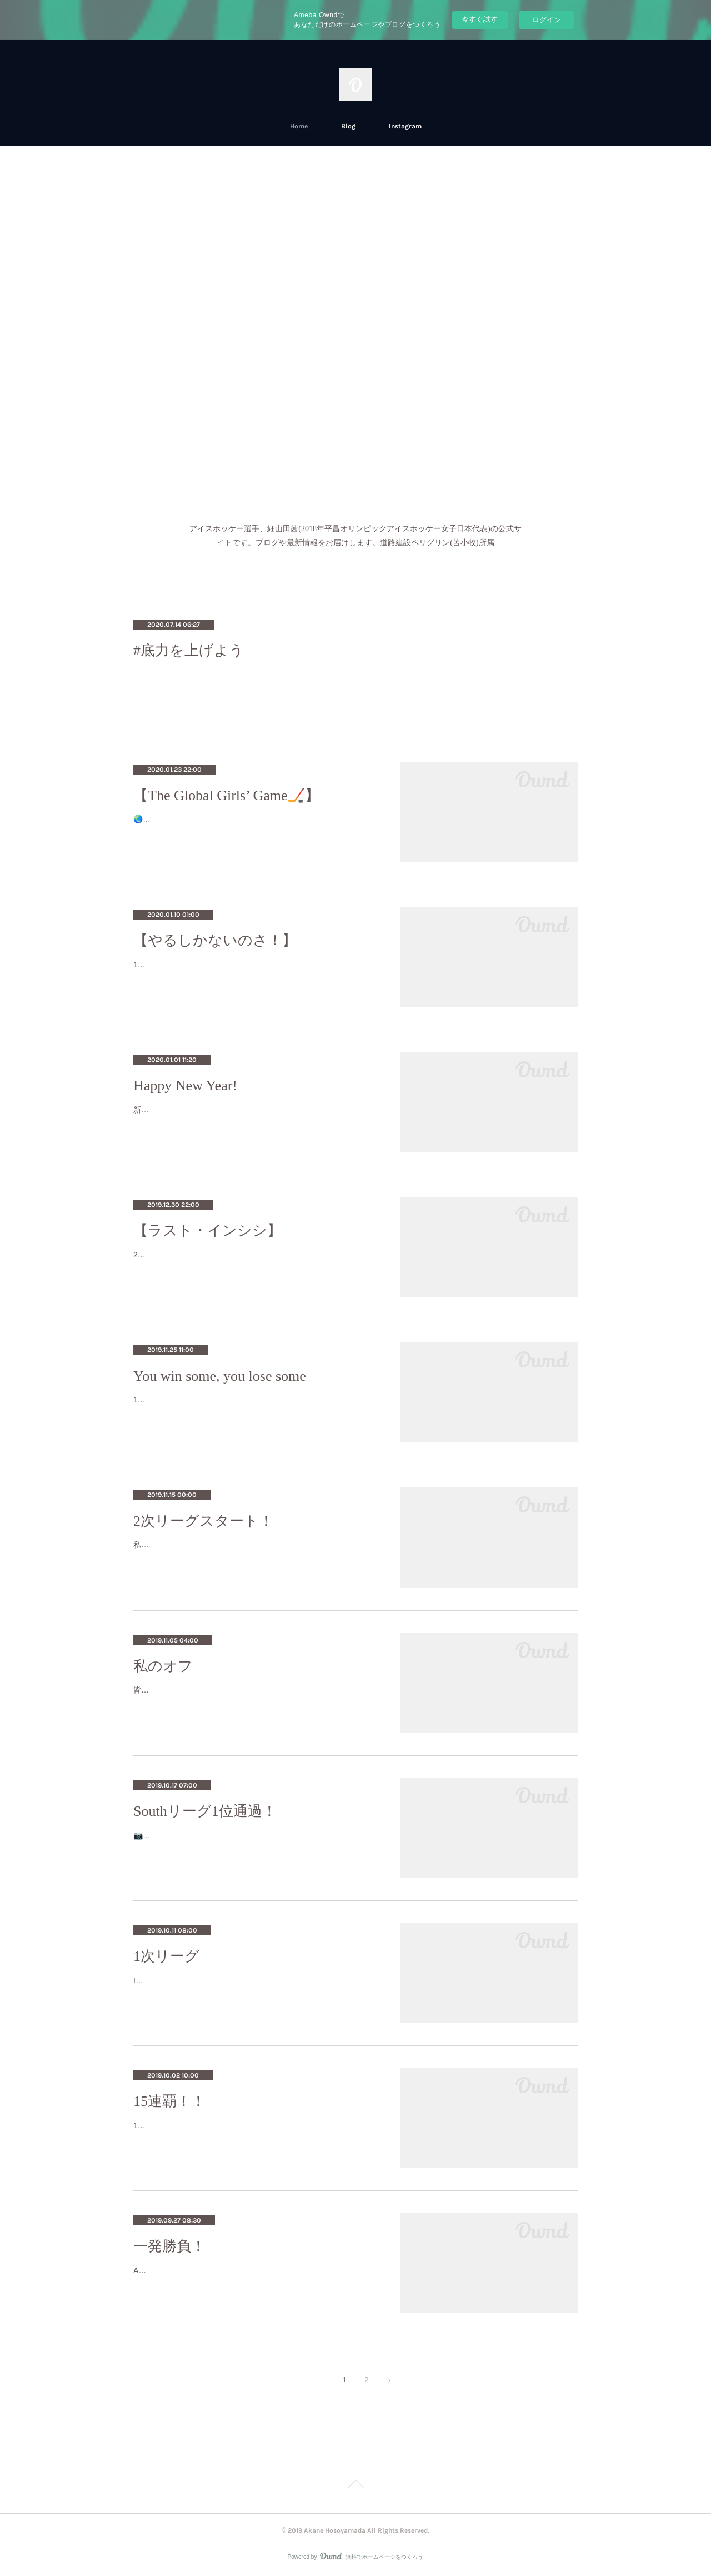 Image resolution: width=711 pixels, height=2576 pixels. I want to click on 🌏🌏グローバル・ガールズ・ゲームは女子のアイスホッケーを世界的に広げようとして2015-2016年に作られたイベントです。The globa…, so click(255, 826).